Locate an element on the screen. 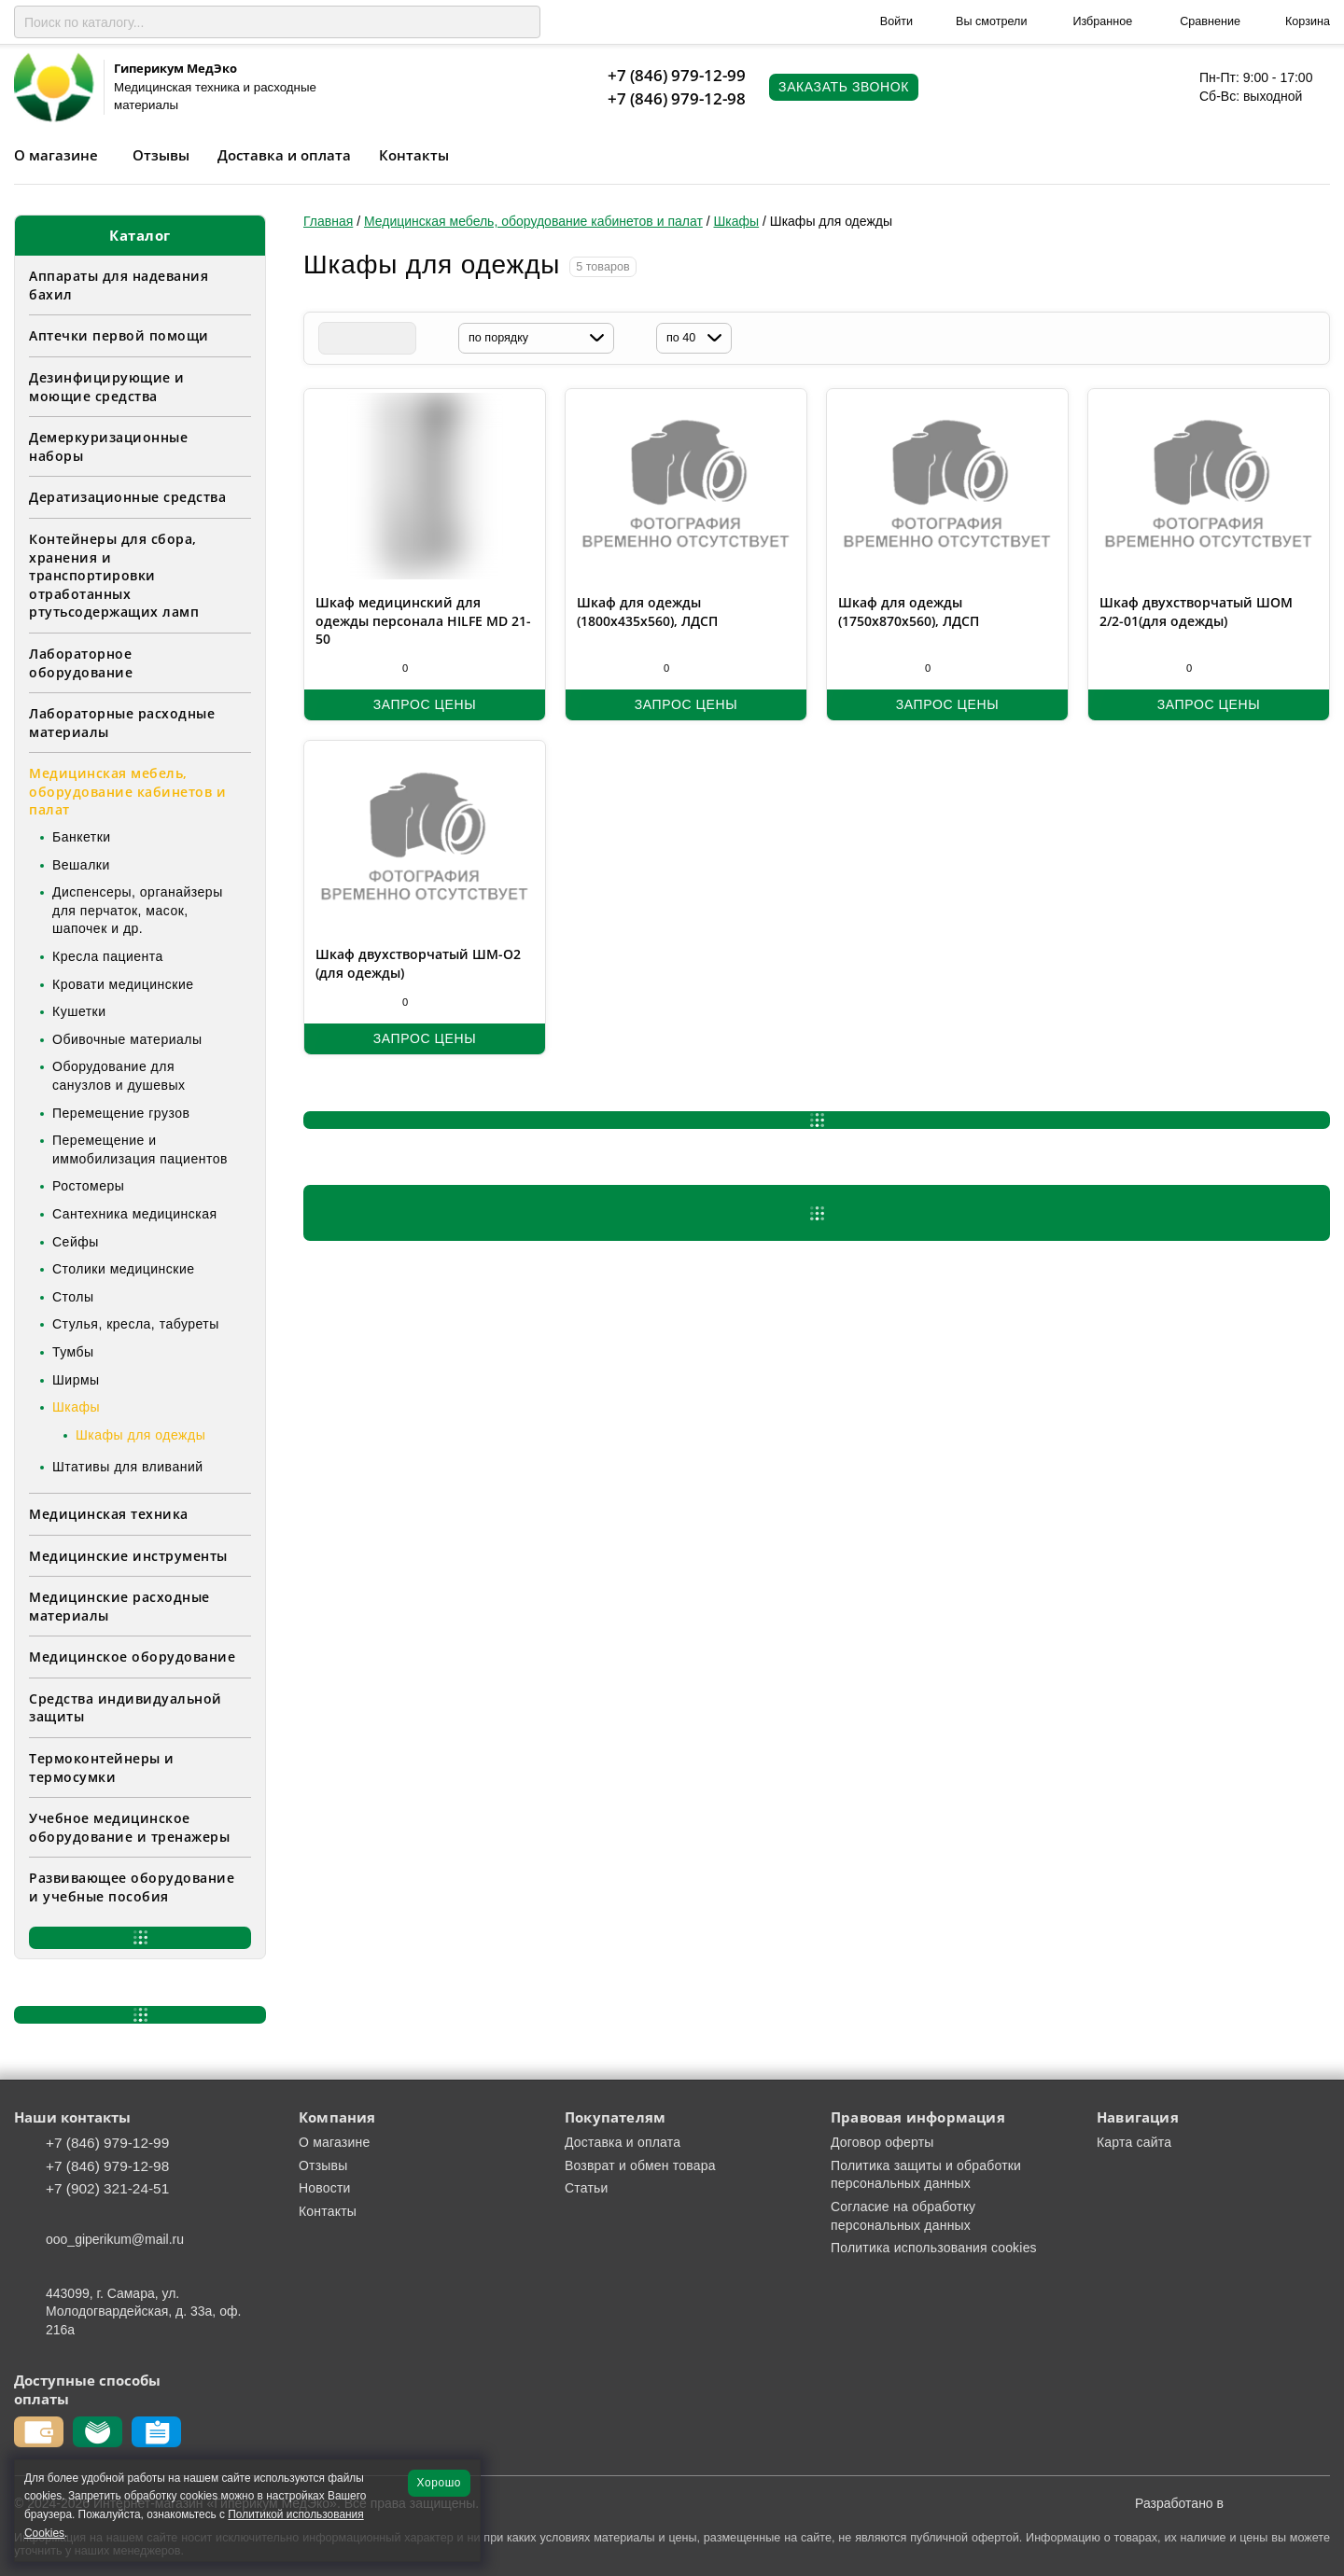 This screenshot has height=2576, width=1344. Контейнеры для сбора, хранения и транспортировки отработанных ртутьсодержащих ламп is located at coordinates (114, 575).